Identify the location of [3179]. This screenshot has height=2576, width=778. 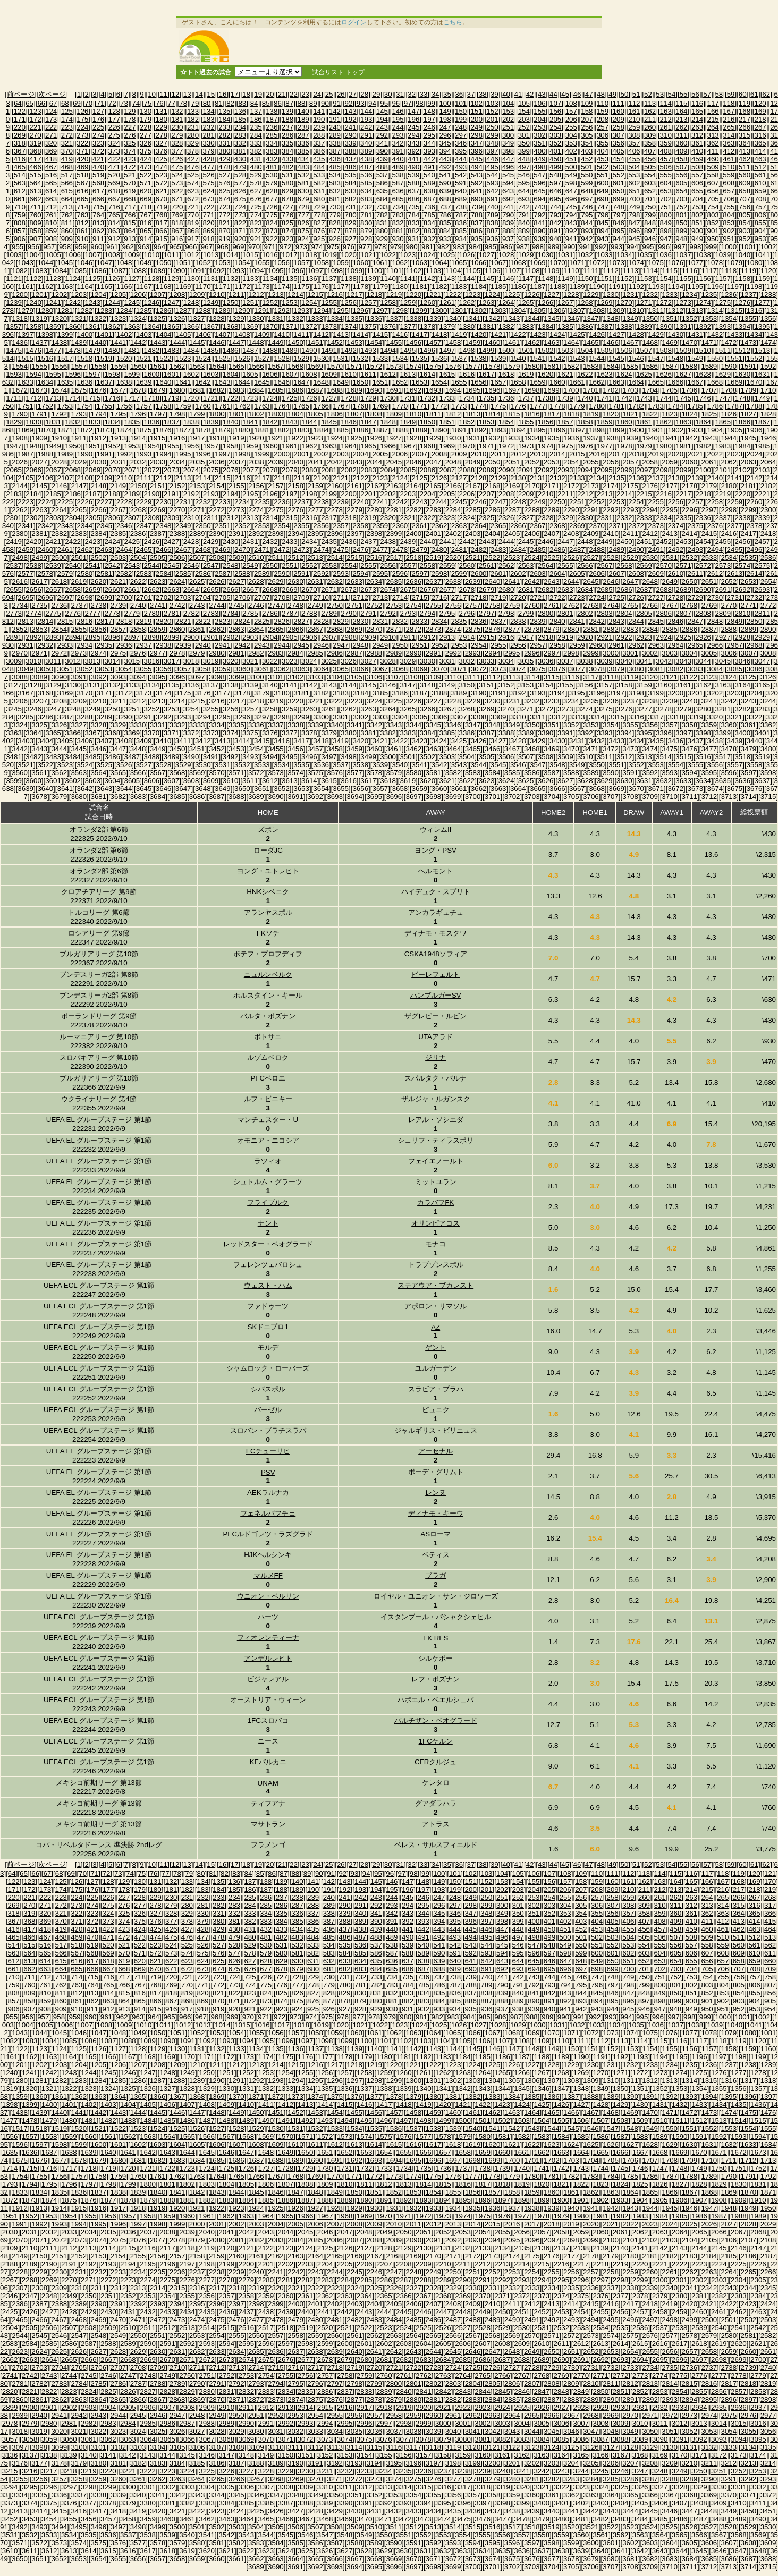
(262, 693).